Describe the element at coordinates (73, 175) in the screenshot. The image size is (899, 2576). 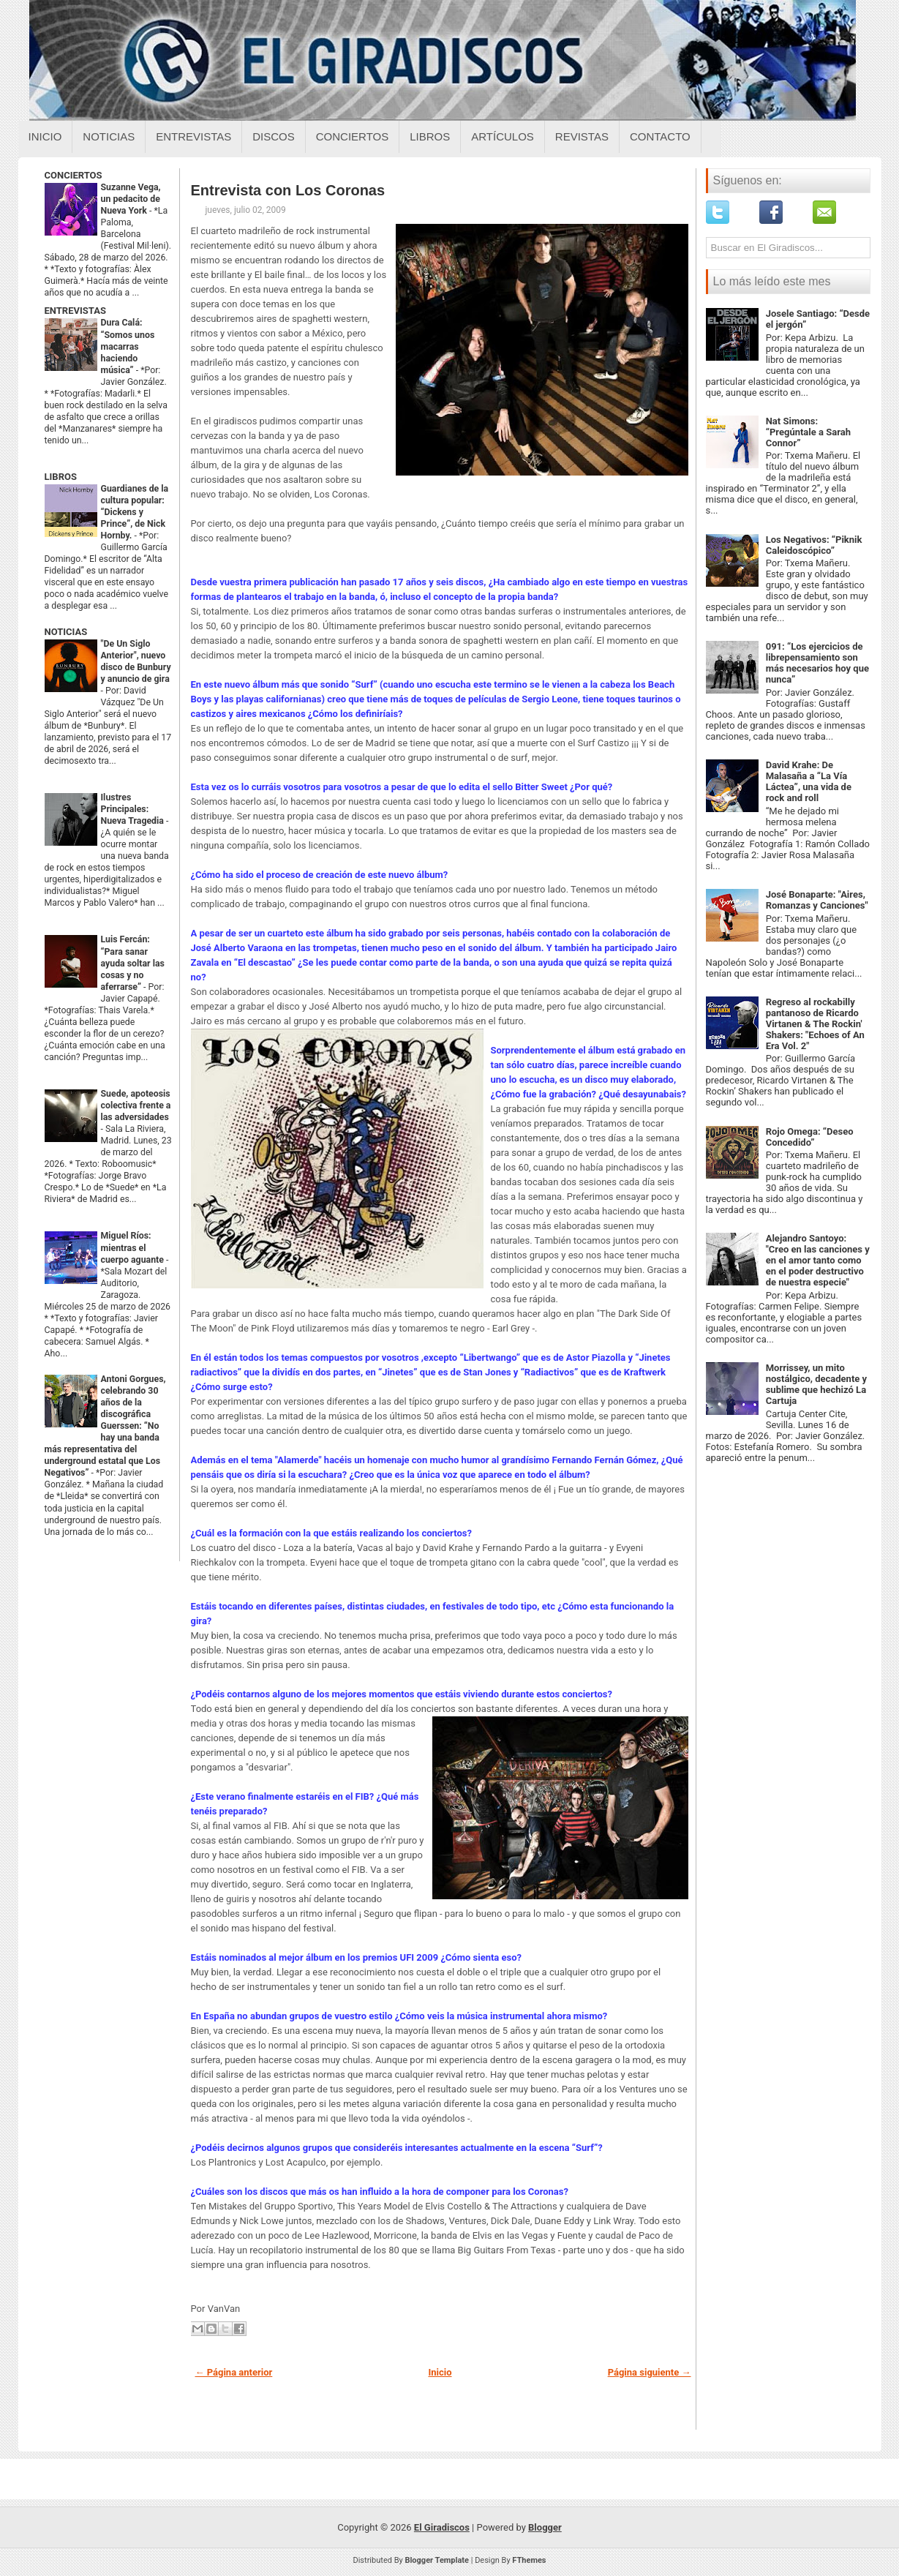
I see `CONCIERTOS` at that location.